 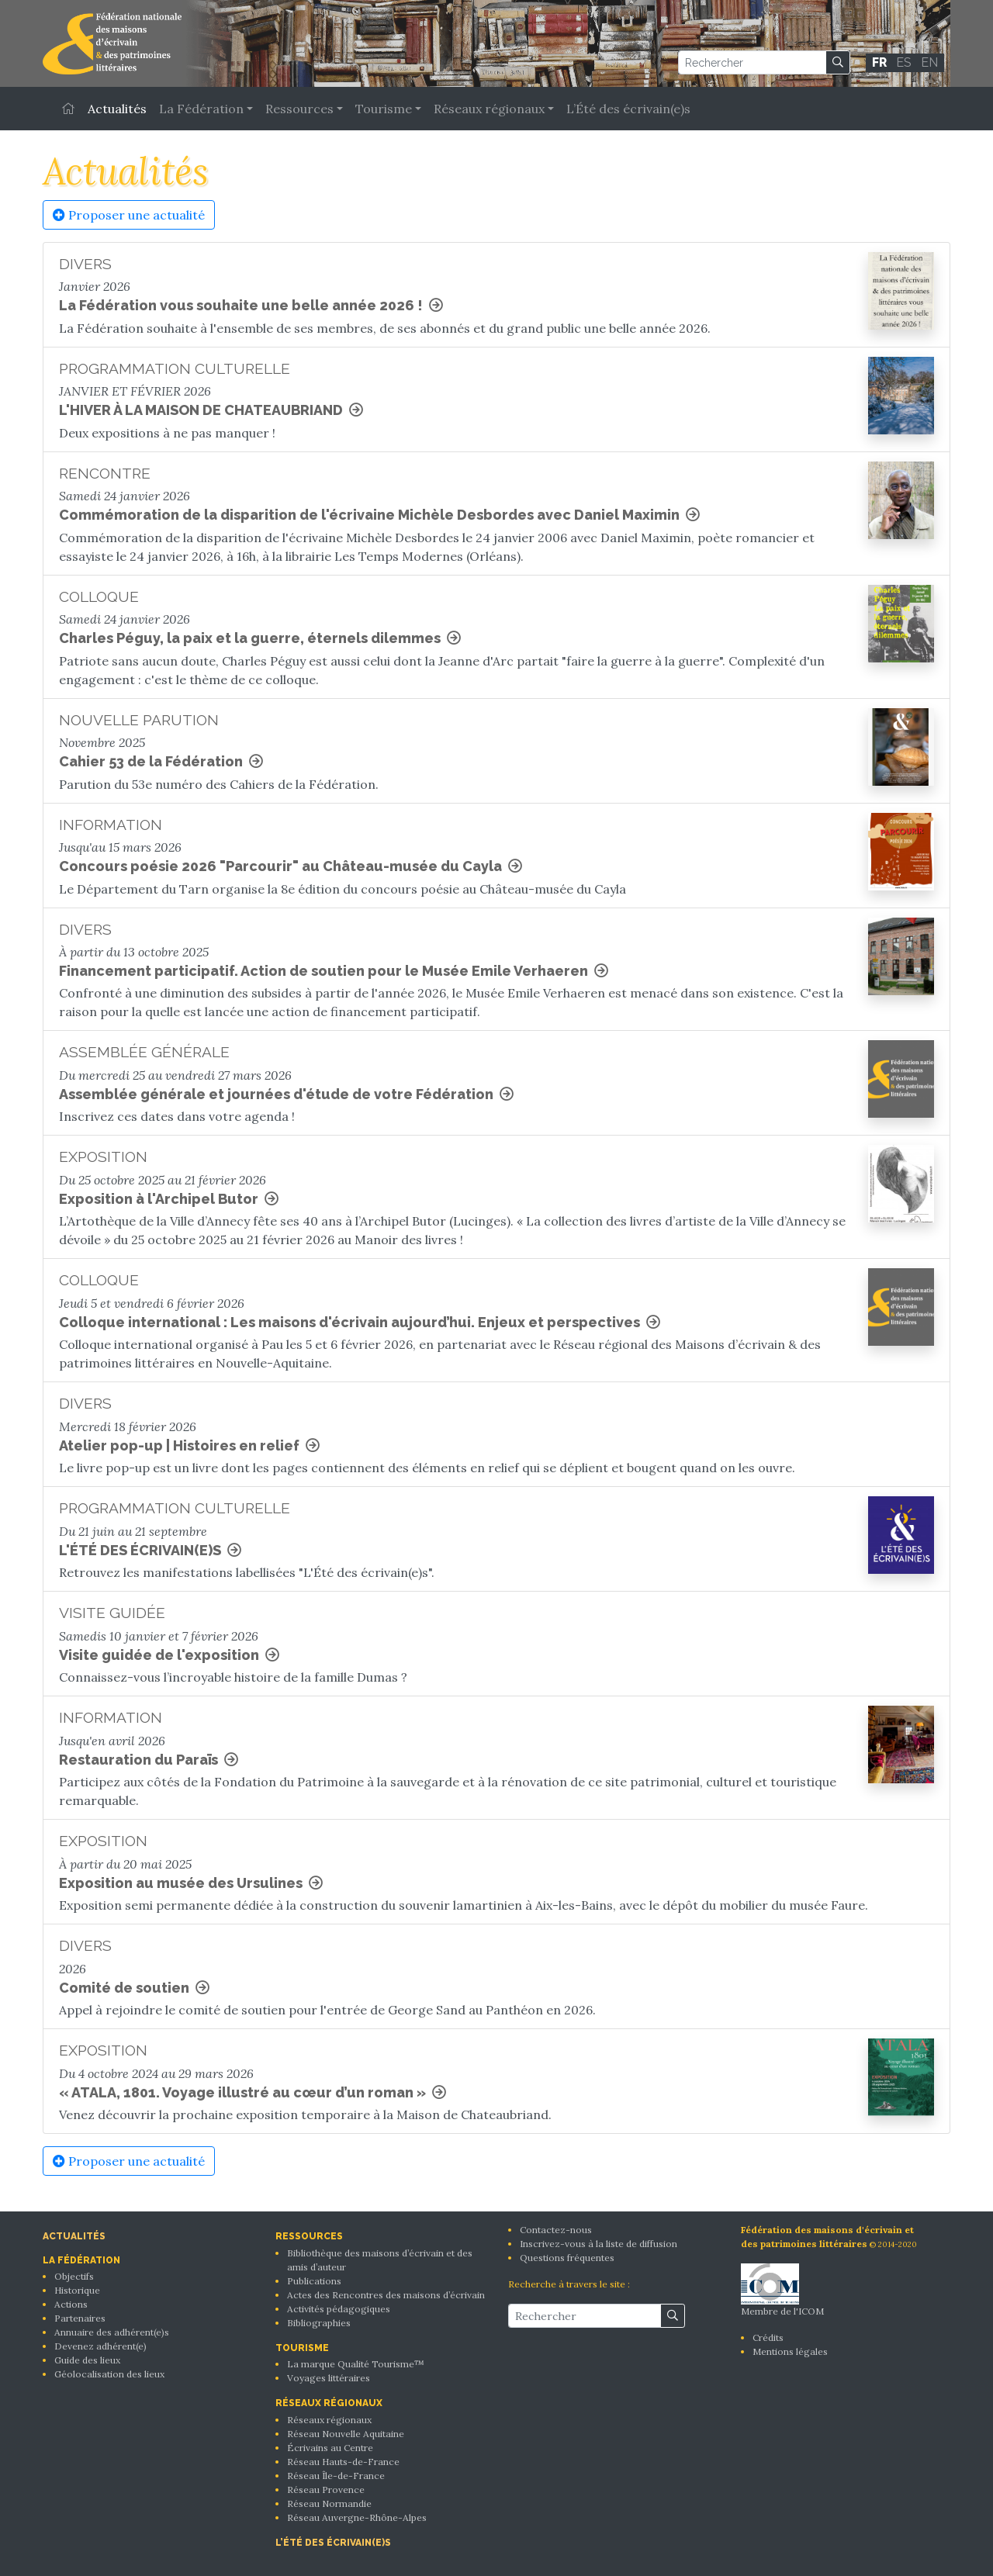 What do you see at coordinates (782, 2289) in the screenshot?
I see `Membre de l'ICOM` at bounding box center [782, 2289].